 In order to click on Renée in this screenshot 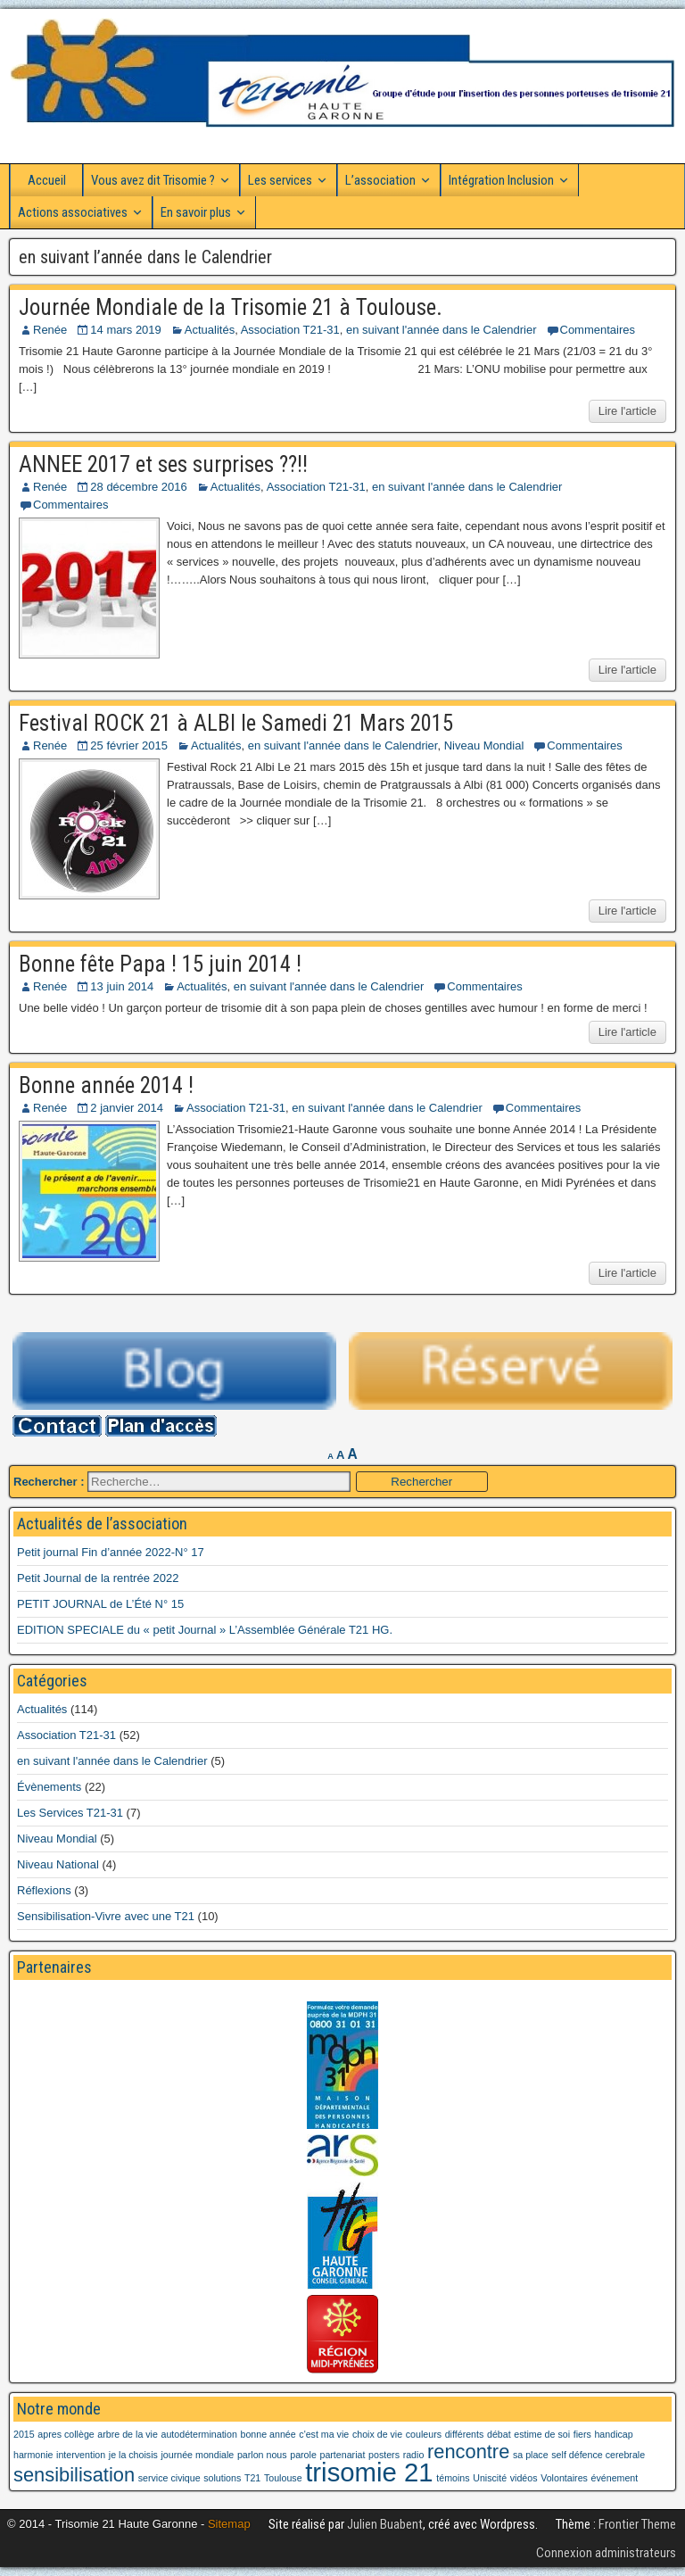, I will do `click(50, 329)`.